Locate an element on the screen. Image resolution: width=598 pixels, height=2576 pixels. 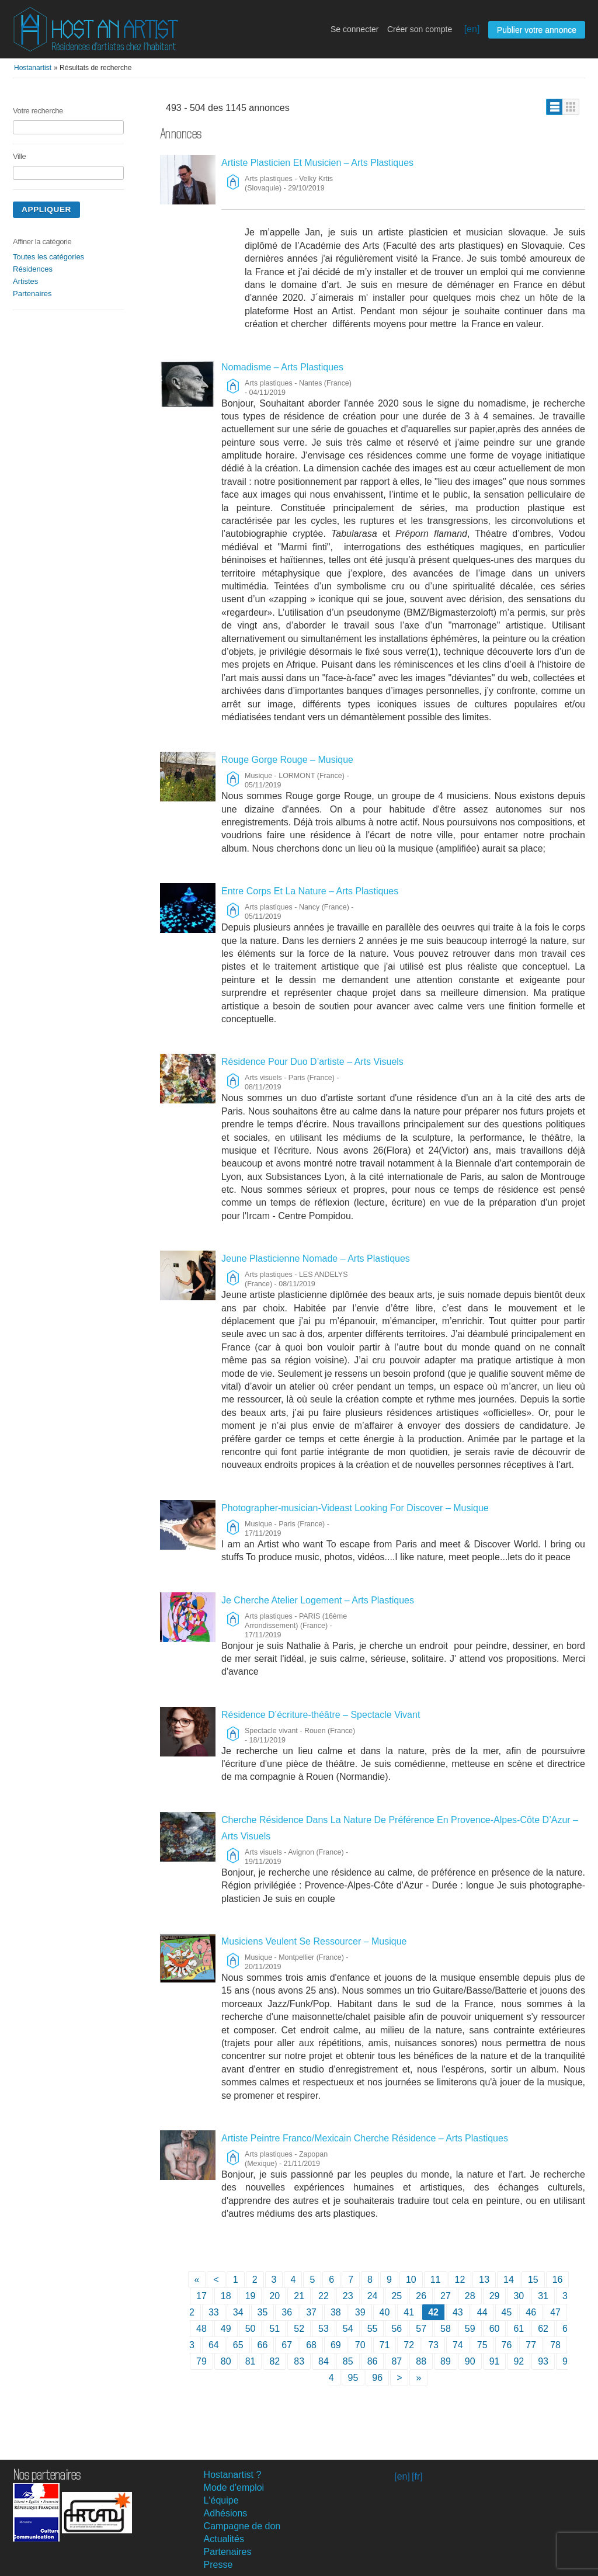
Résidence D’écriture-théâtre – Spectacle Vivant is located at coordinates (320, 1715).